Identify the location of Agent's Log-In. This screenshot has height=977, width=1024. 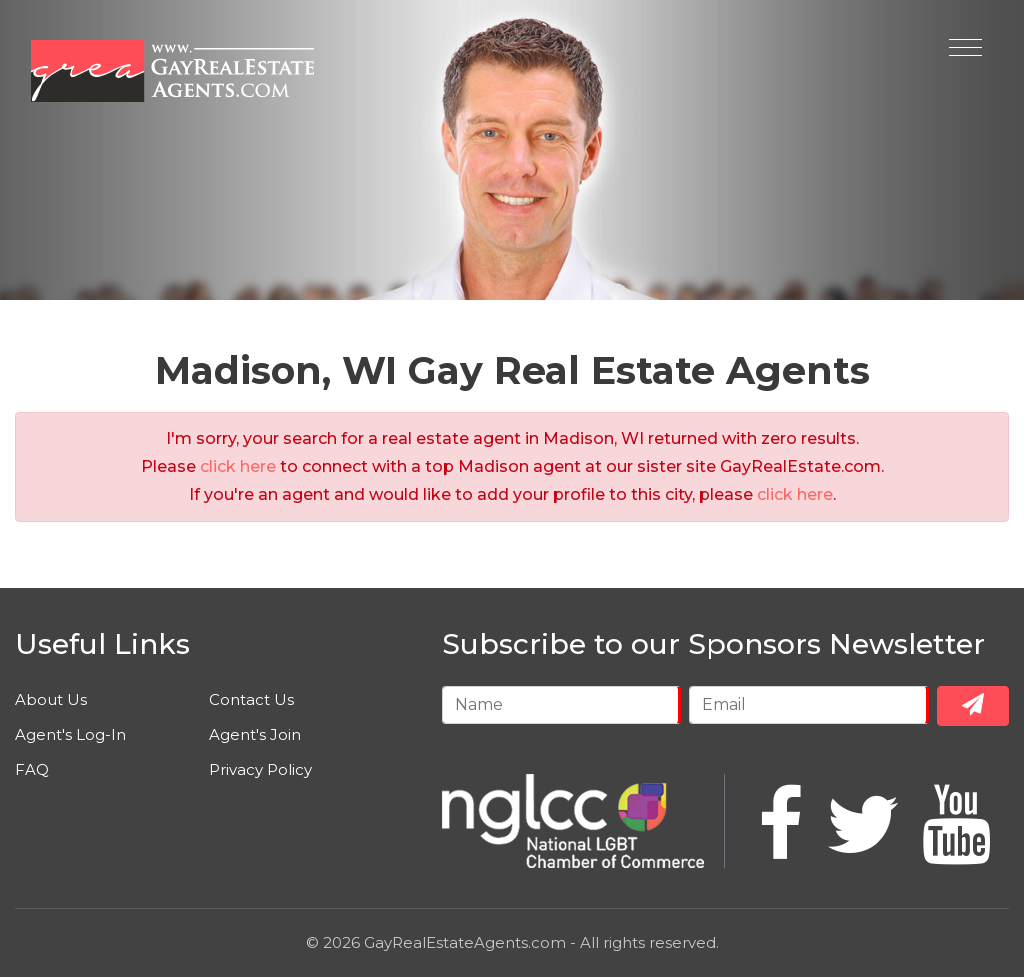
(70, 734).